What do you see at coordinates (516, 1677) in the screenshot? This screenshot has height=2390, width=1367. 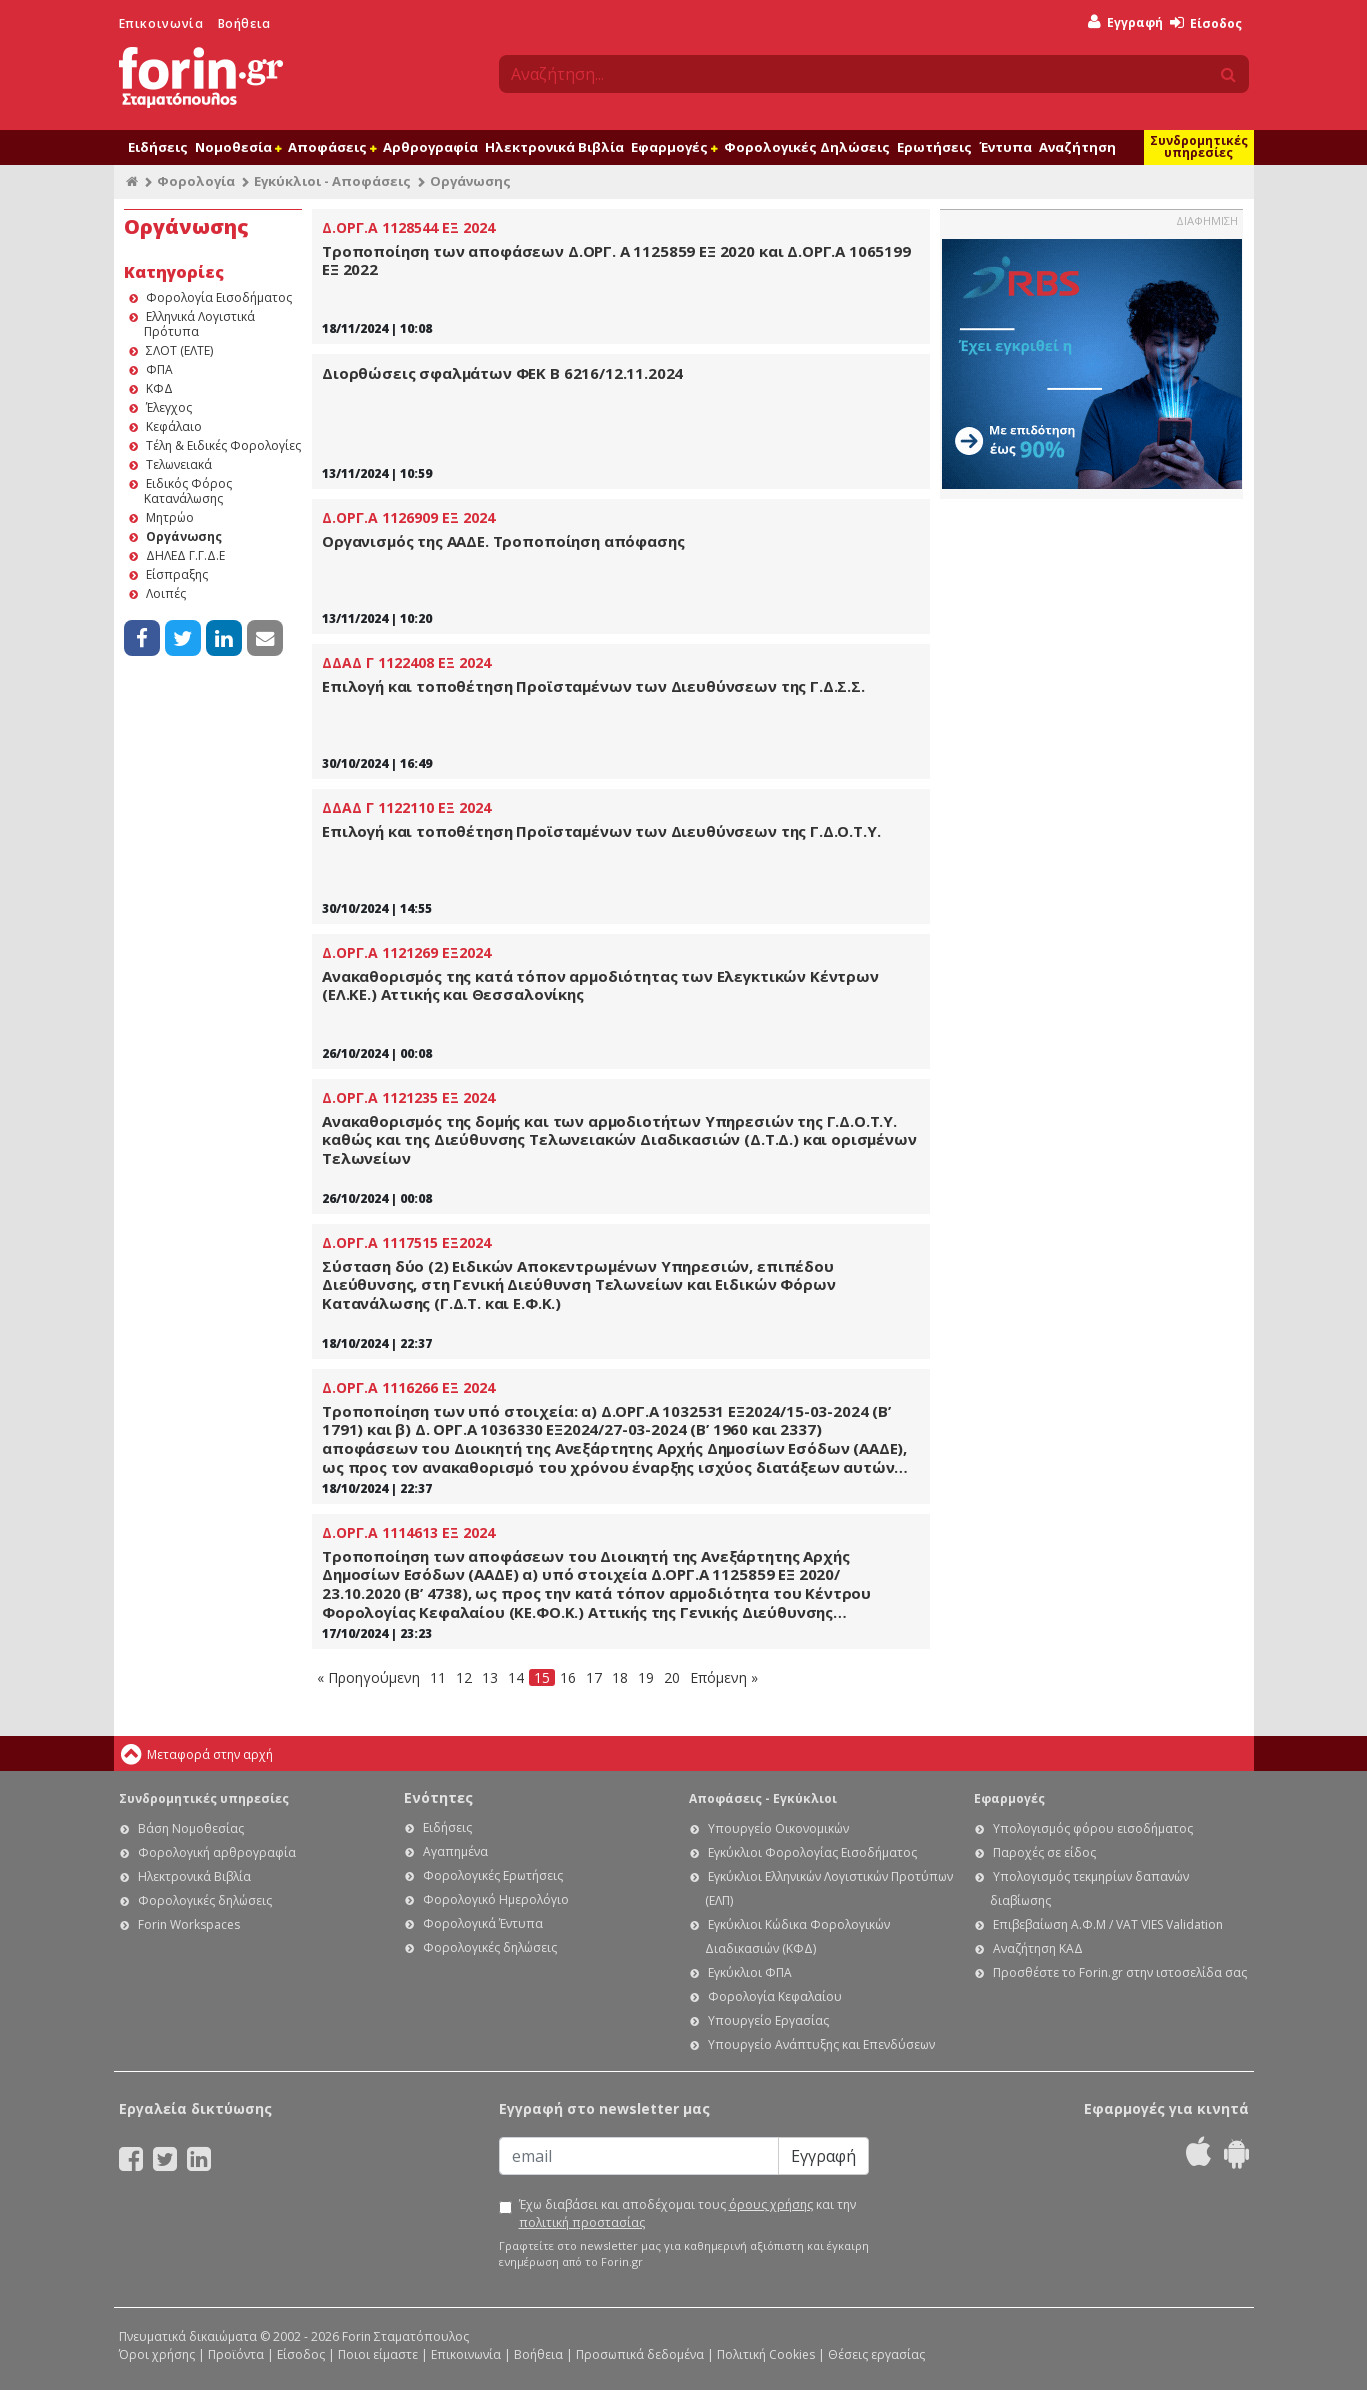 I see `14` at bounding box center [516, 1677].